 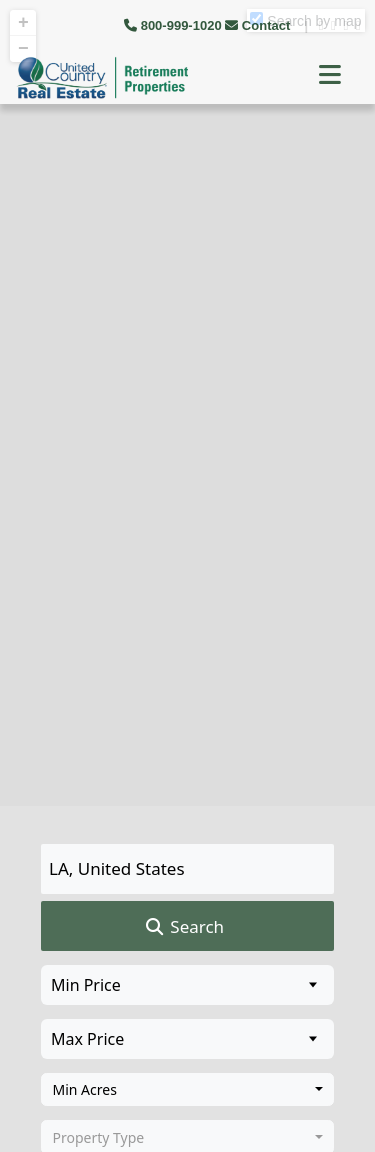 I want to click on [combobox], so click(x=187, y=1090).